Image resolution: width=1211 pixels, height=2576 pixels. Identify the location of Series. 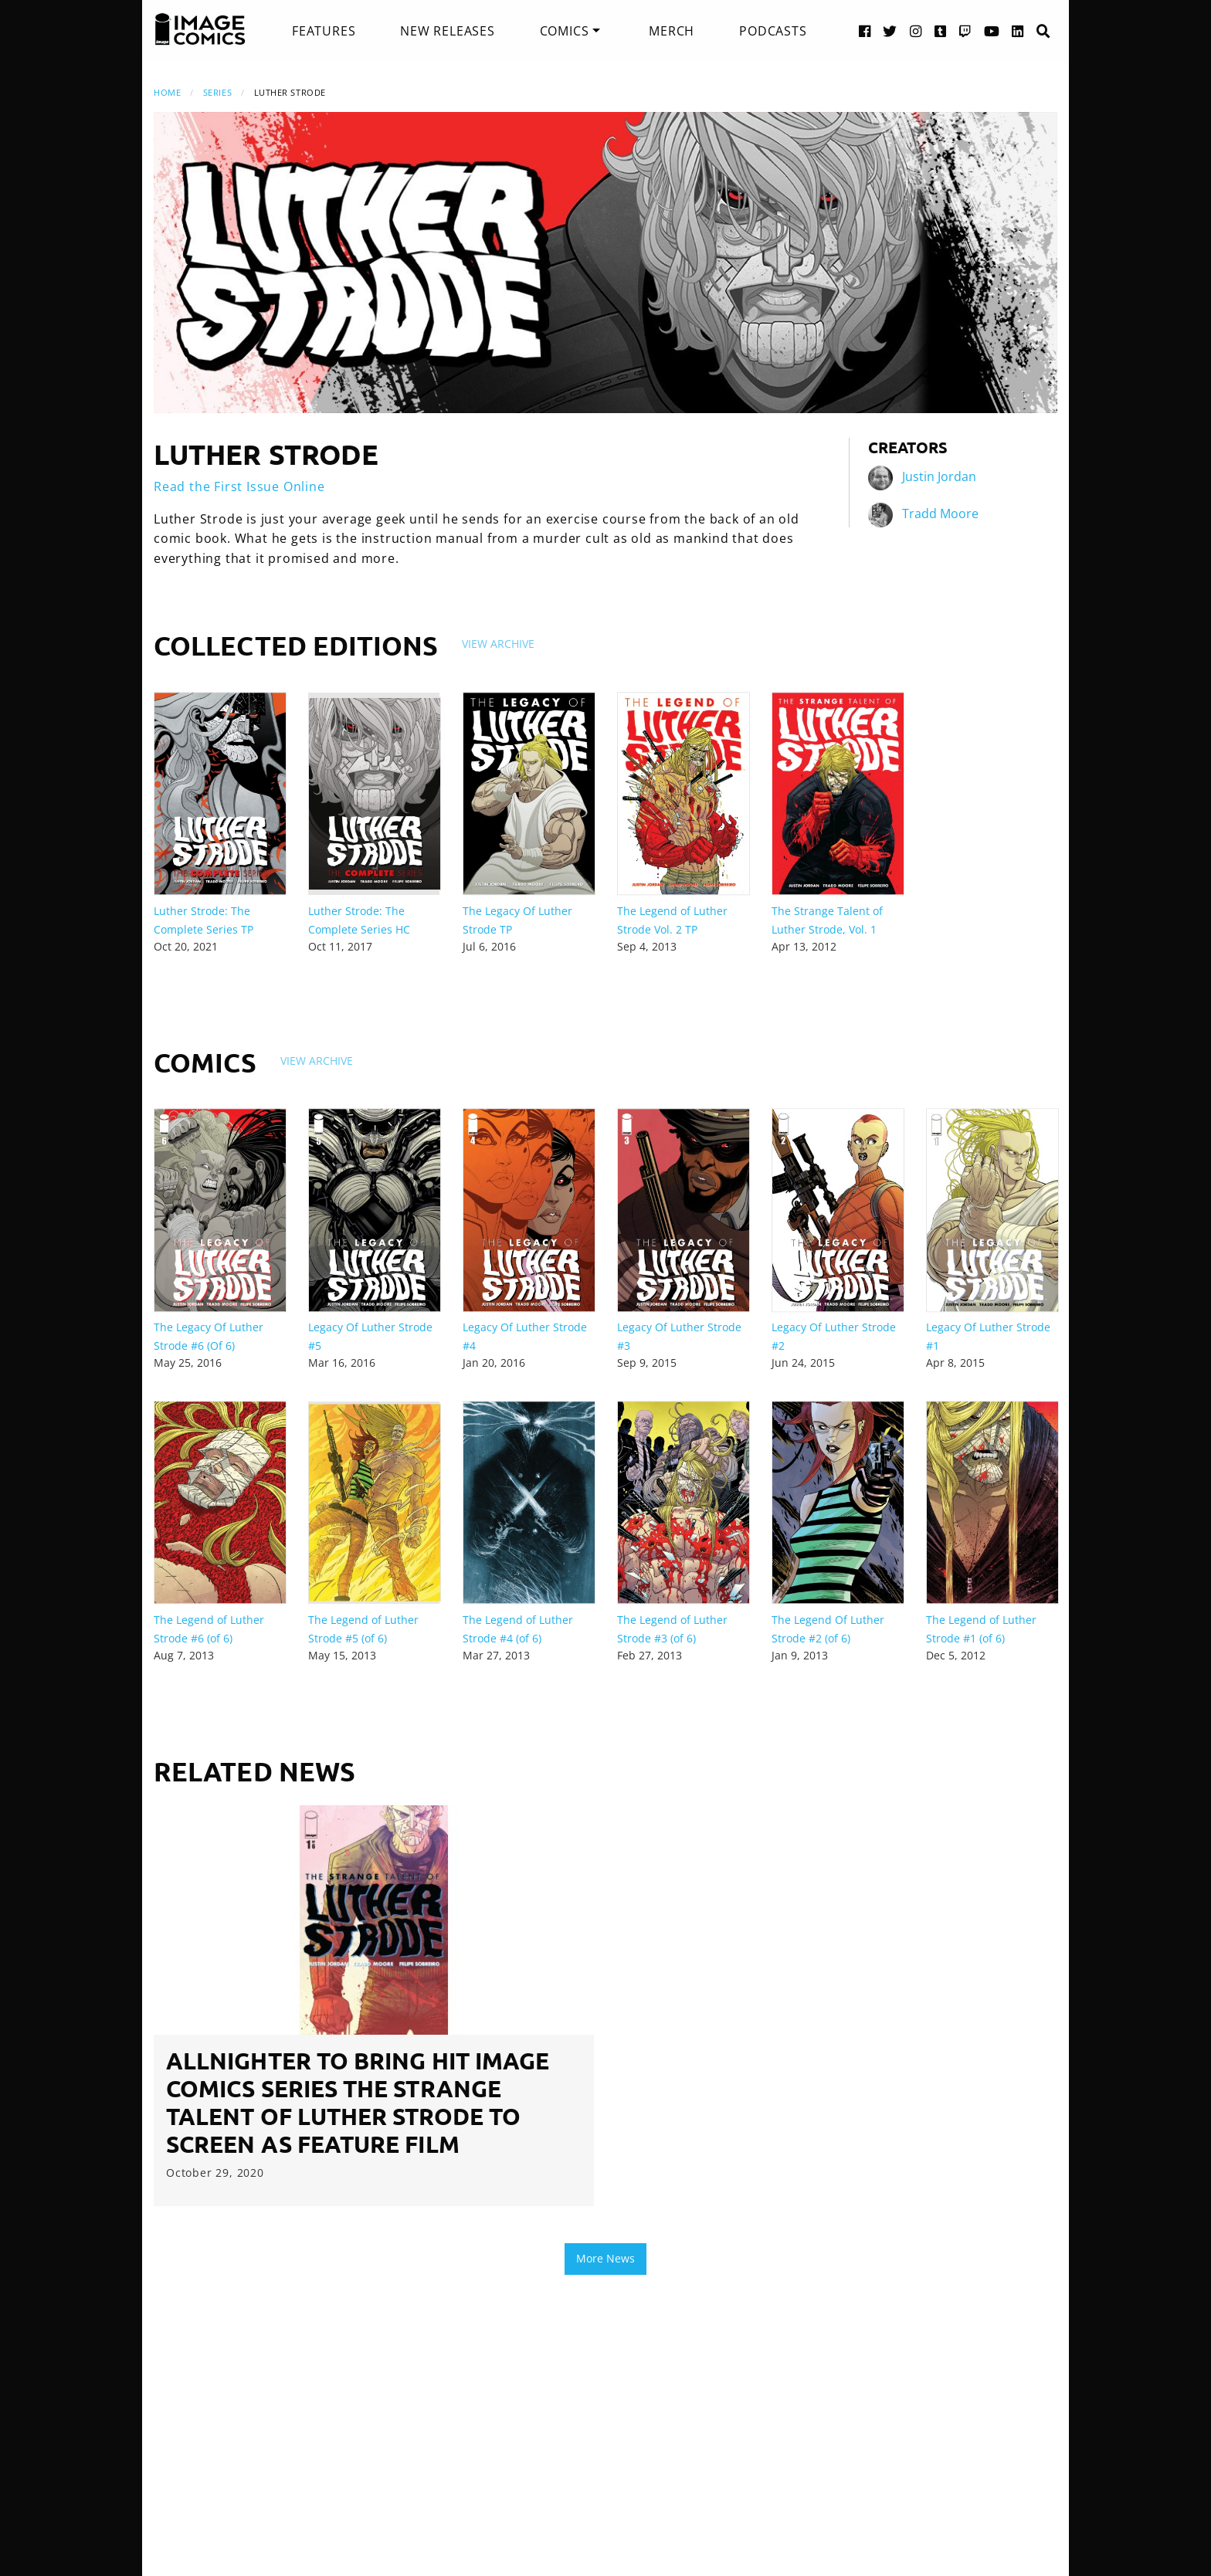
(217, 92).